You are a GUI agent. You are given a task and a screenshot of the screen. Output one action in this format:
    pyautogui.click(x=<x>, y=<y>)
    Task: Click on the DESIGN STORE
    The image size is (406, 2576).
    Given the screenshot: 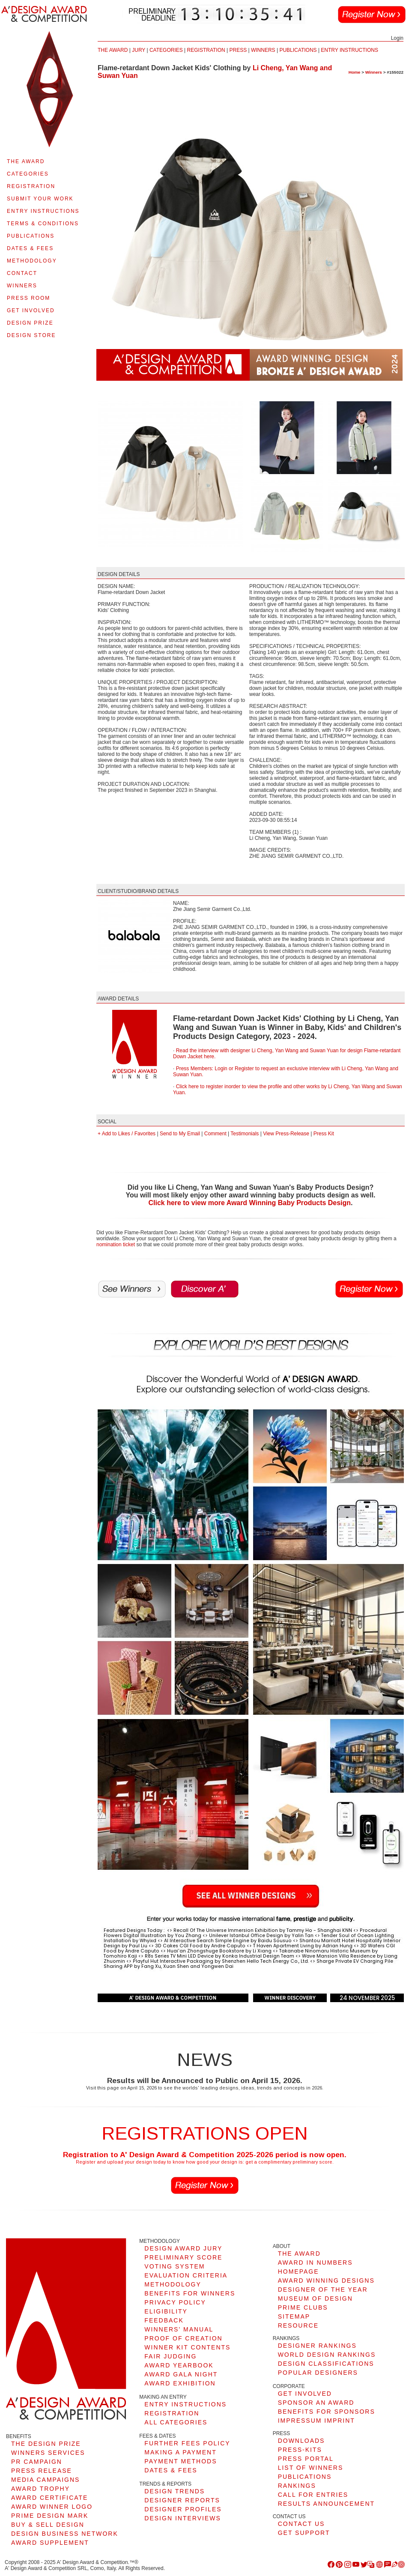 What is the action you would take?
    pyautogui.click(x=31, y=335)
    